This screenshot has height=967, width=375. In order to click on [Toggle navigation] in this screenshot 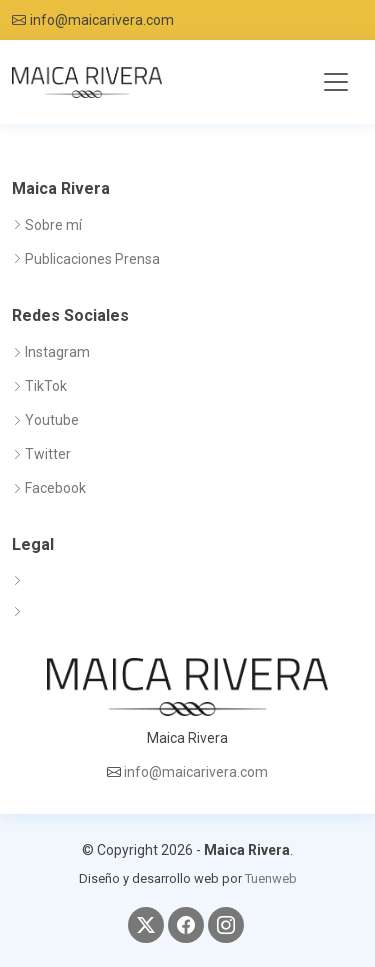, I will do `click(336, 82)`.